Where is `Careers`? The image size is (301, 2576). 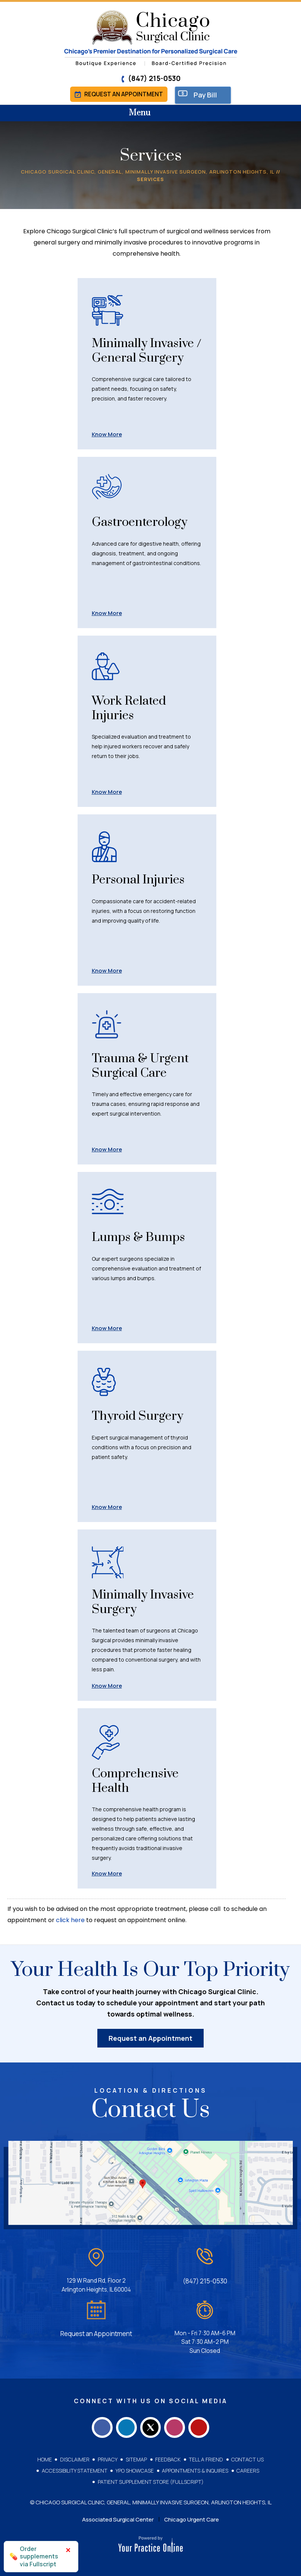 Careers is located at coordinates (247, 2467).